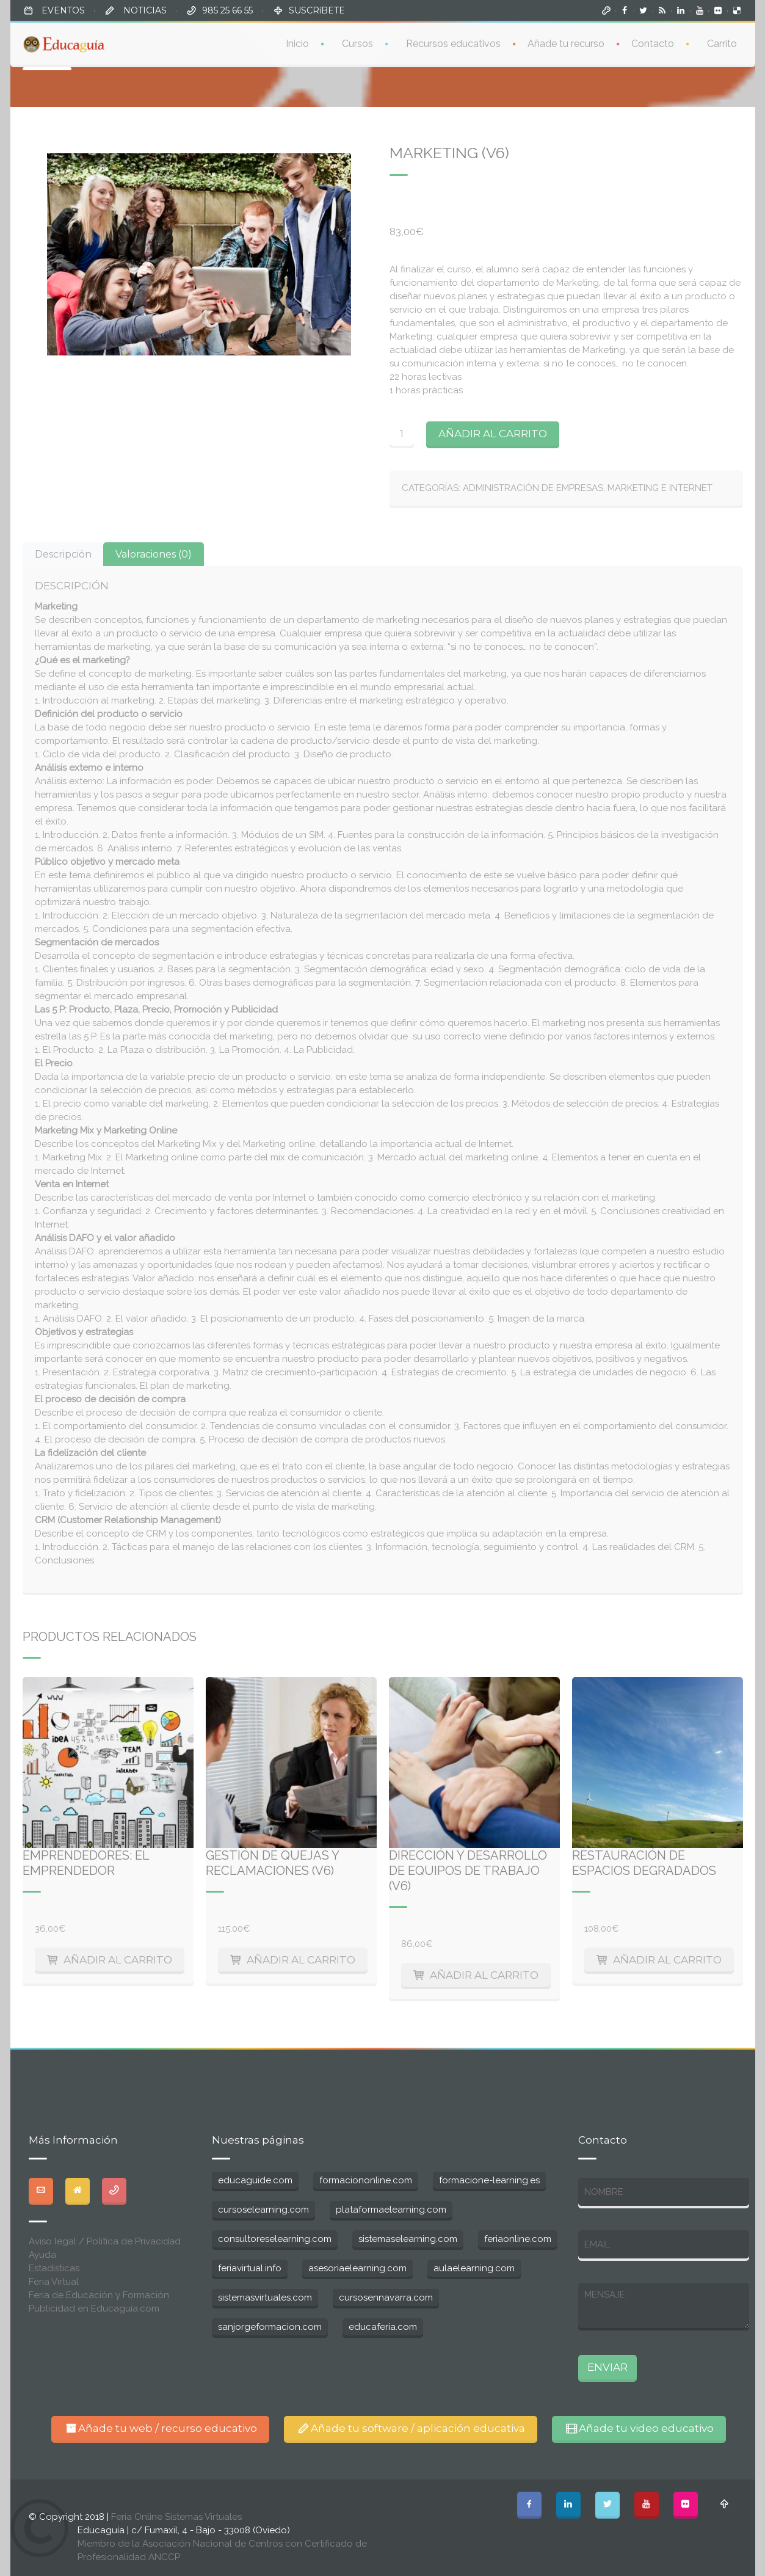  What do you see at coordinates (453, 42) in the screenshot?
I see `Recursos educativos` at bounding box center [453, 42].